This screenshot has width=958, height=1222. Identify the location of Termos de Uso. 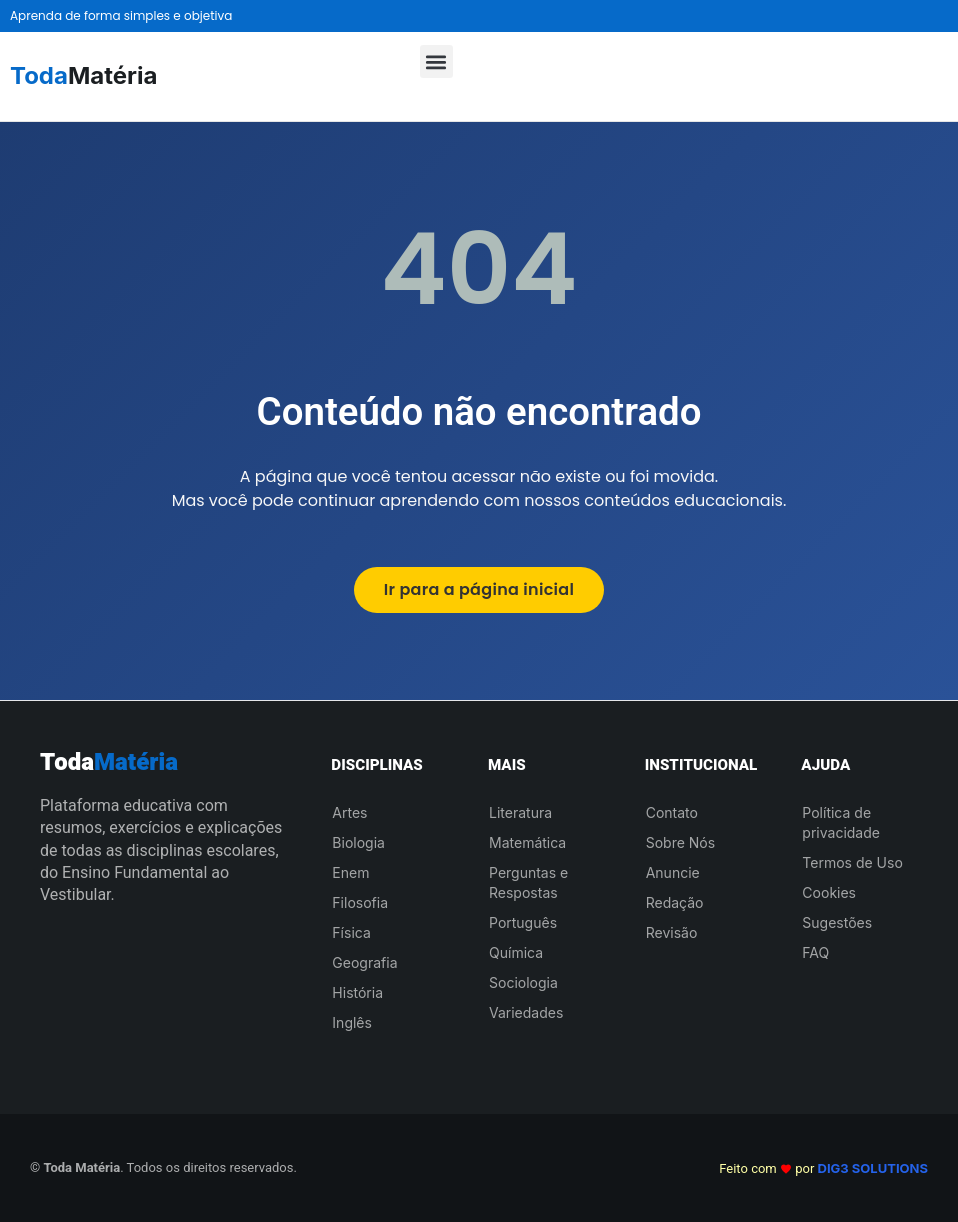
(852, 862).